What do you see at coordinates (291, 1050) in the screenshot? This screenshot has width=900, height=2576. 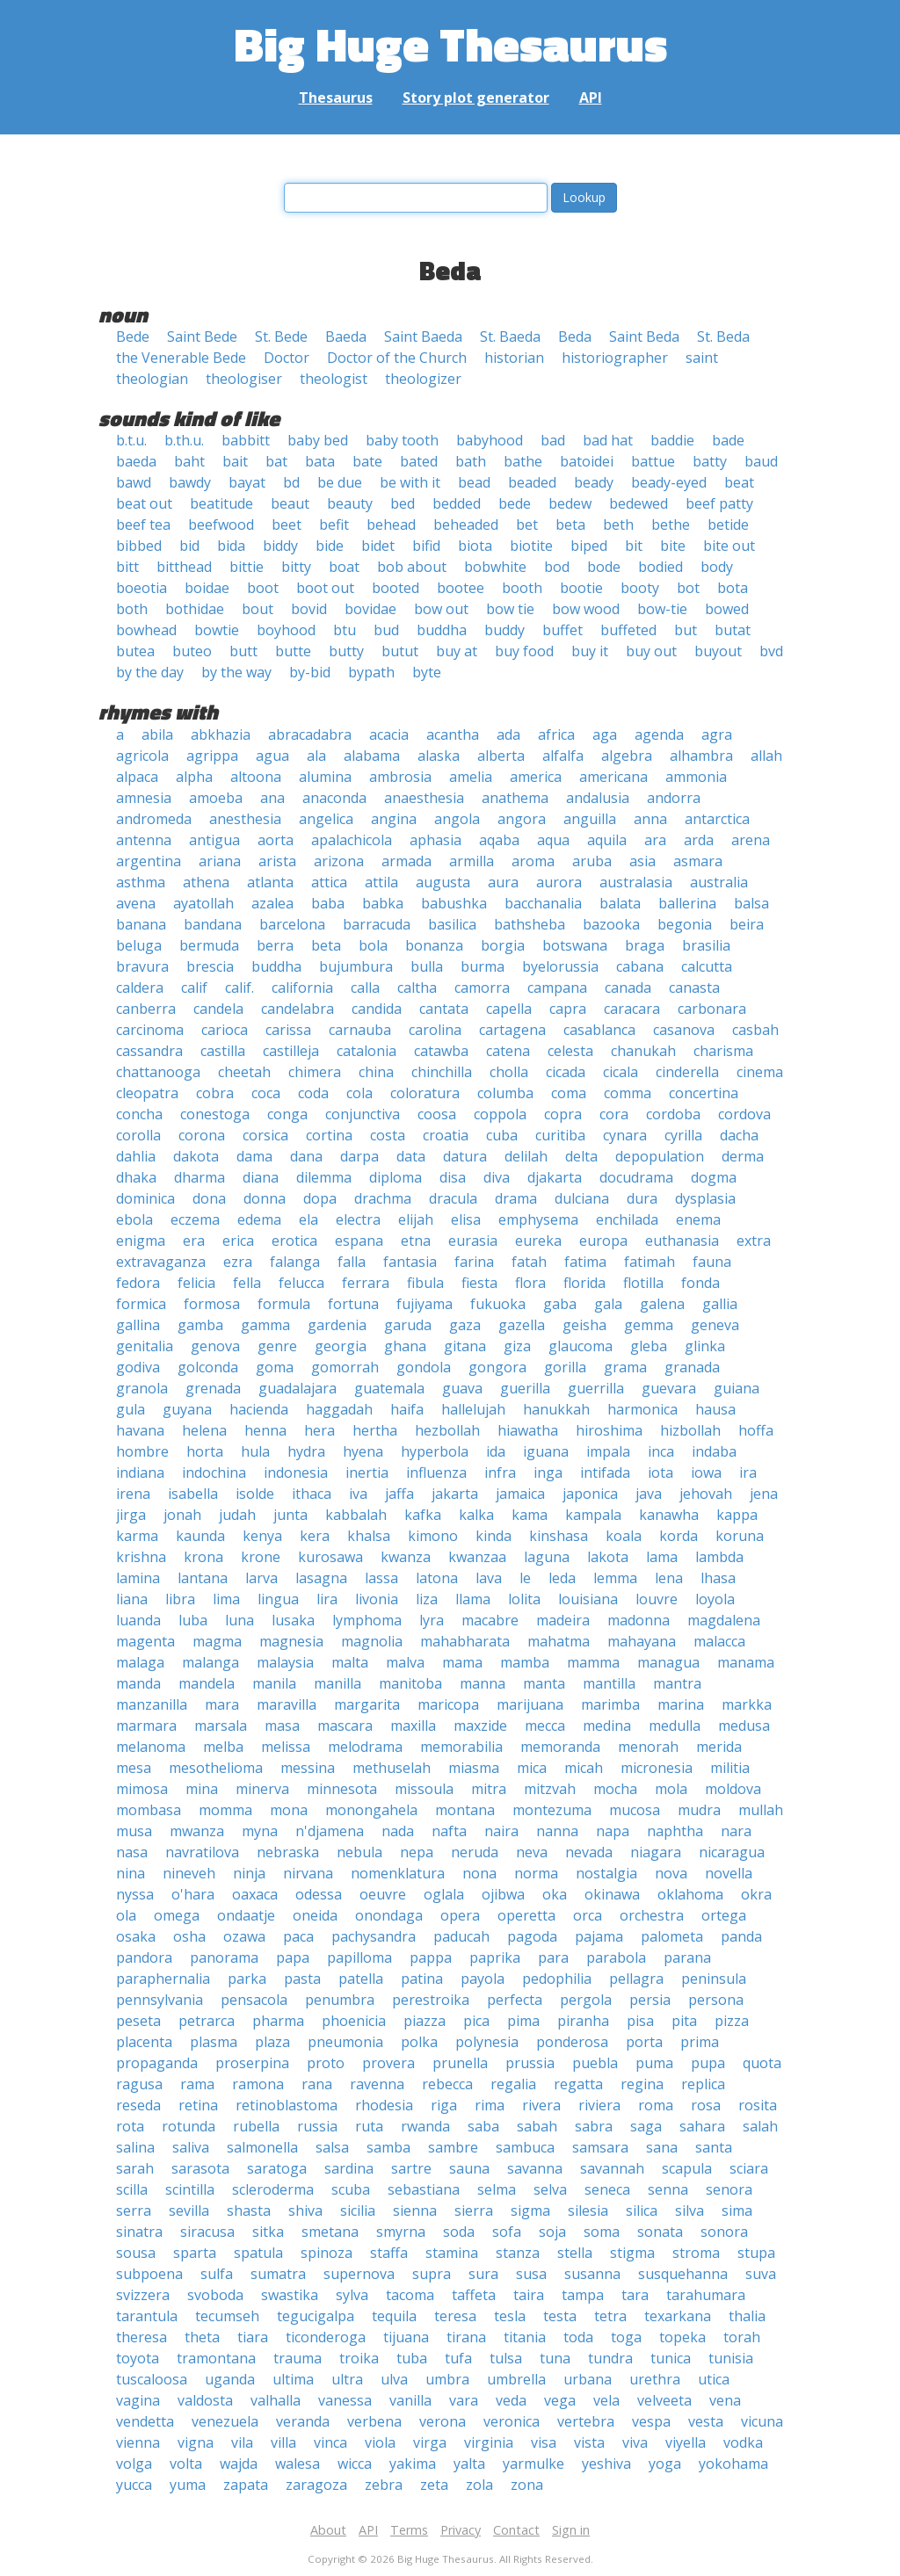 I see `castilleja` at bounding box center [291, 1050].